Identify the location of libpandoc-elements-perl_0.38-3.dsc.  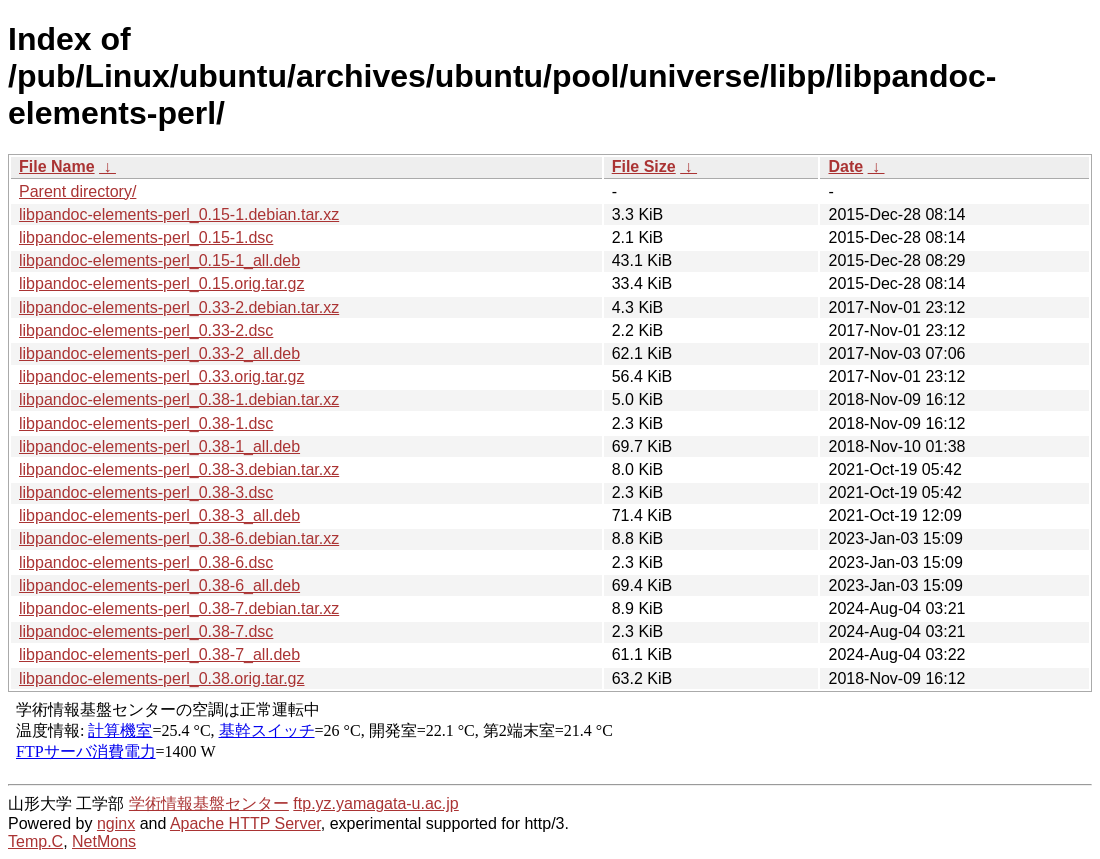
(146, 492).